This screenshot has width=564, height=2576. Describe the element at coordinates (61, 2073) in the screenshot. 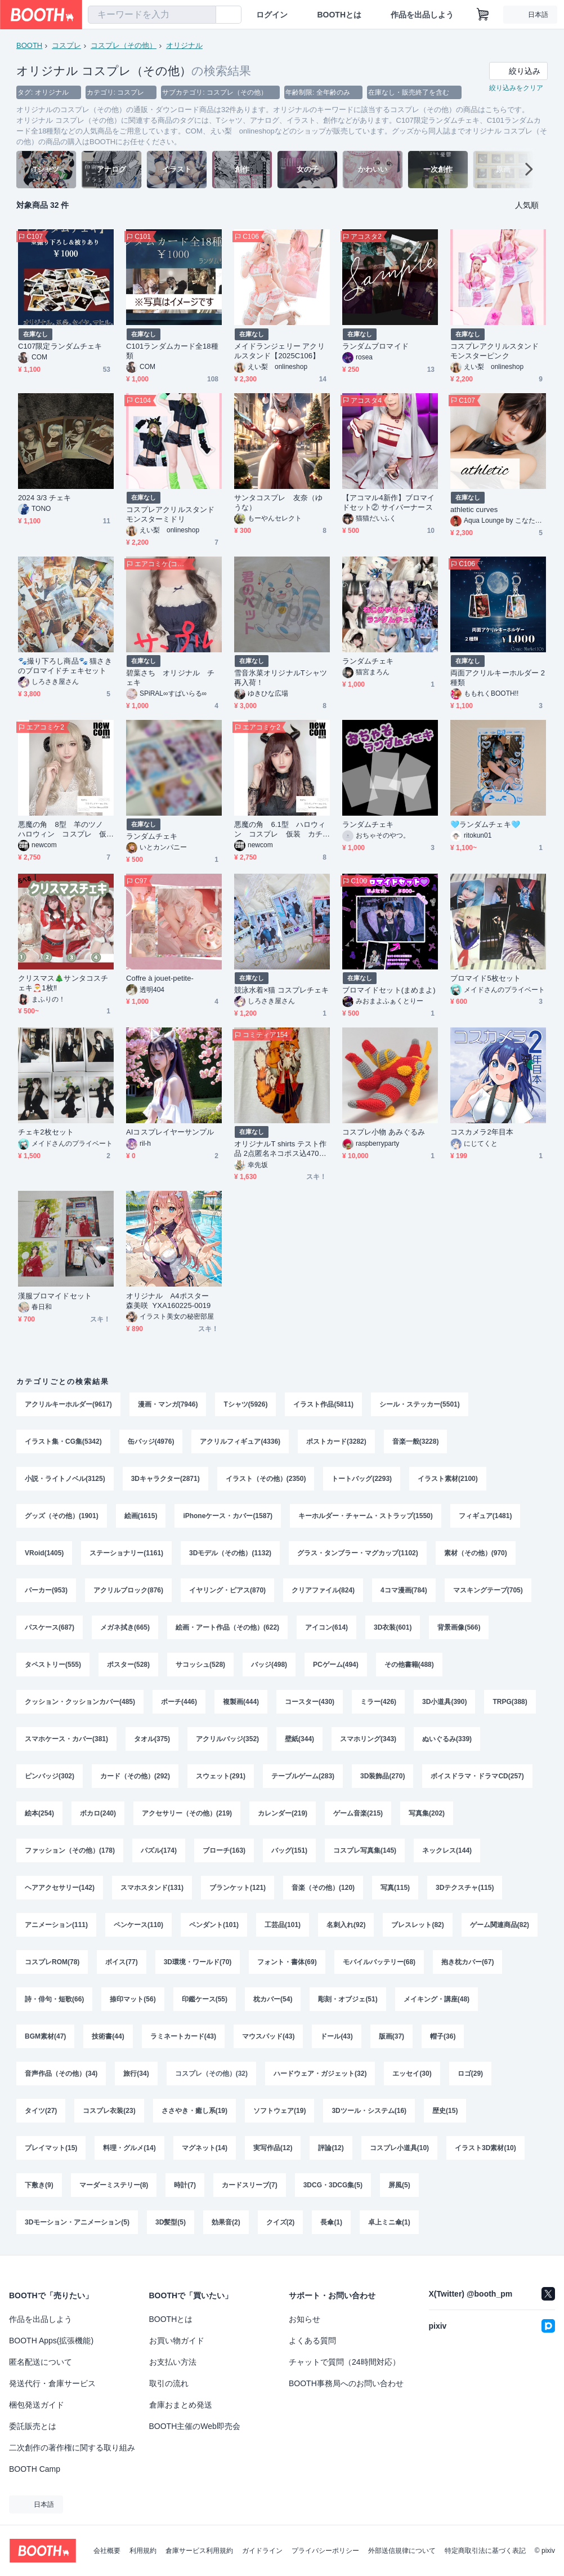

I see `音声作品（その他）(34)` at that location.